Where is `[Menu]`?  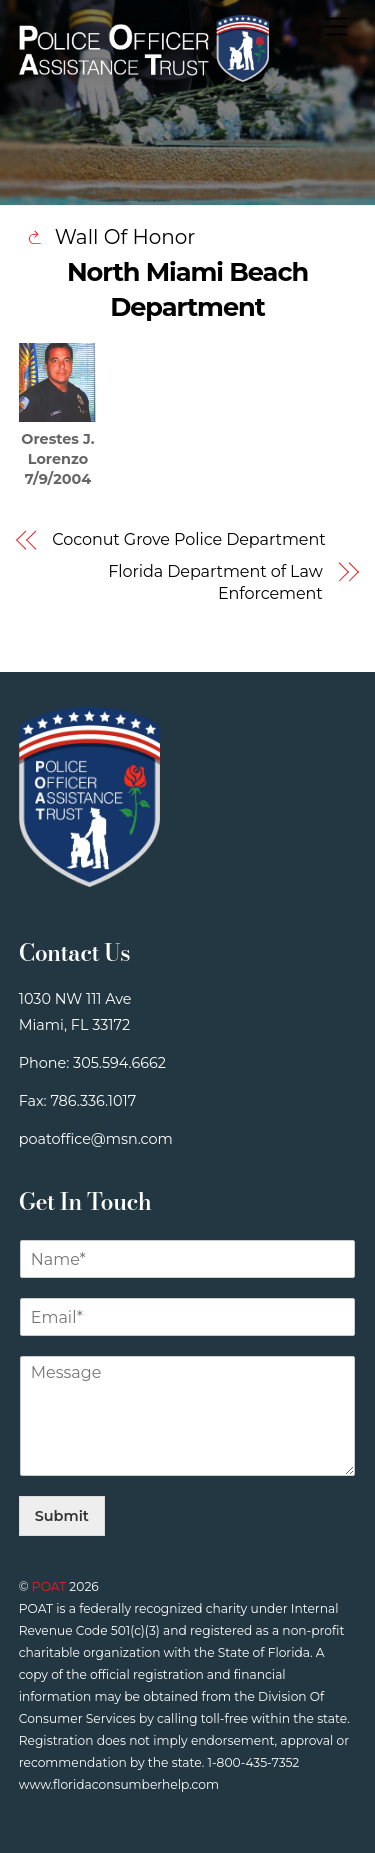 [Menu] is located at coordinates (336, 27).